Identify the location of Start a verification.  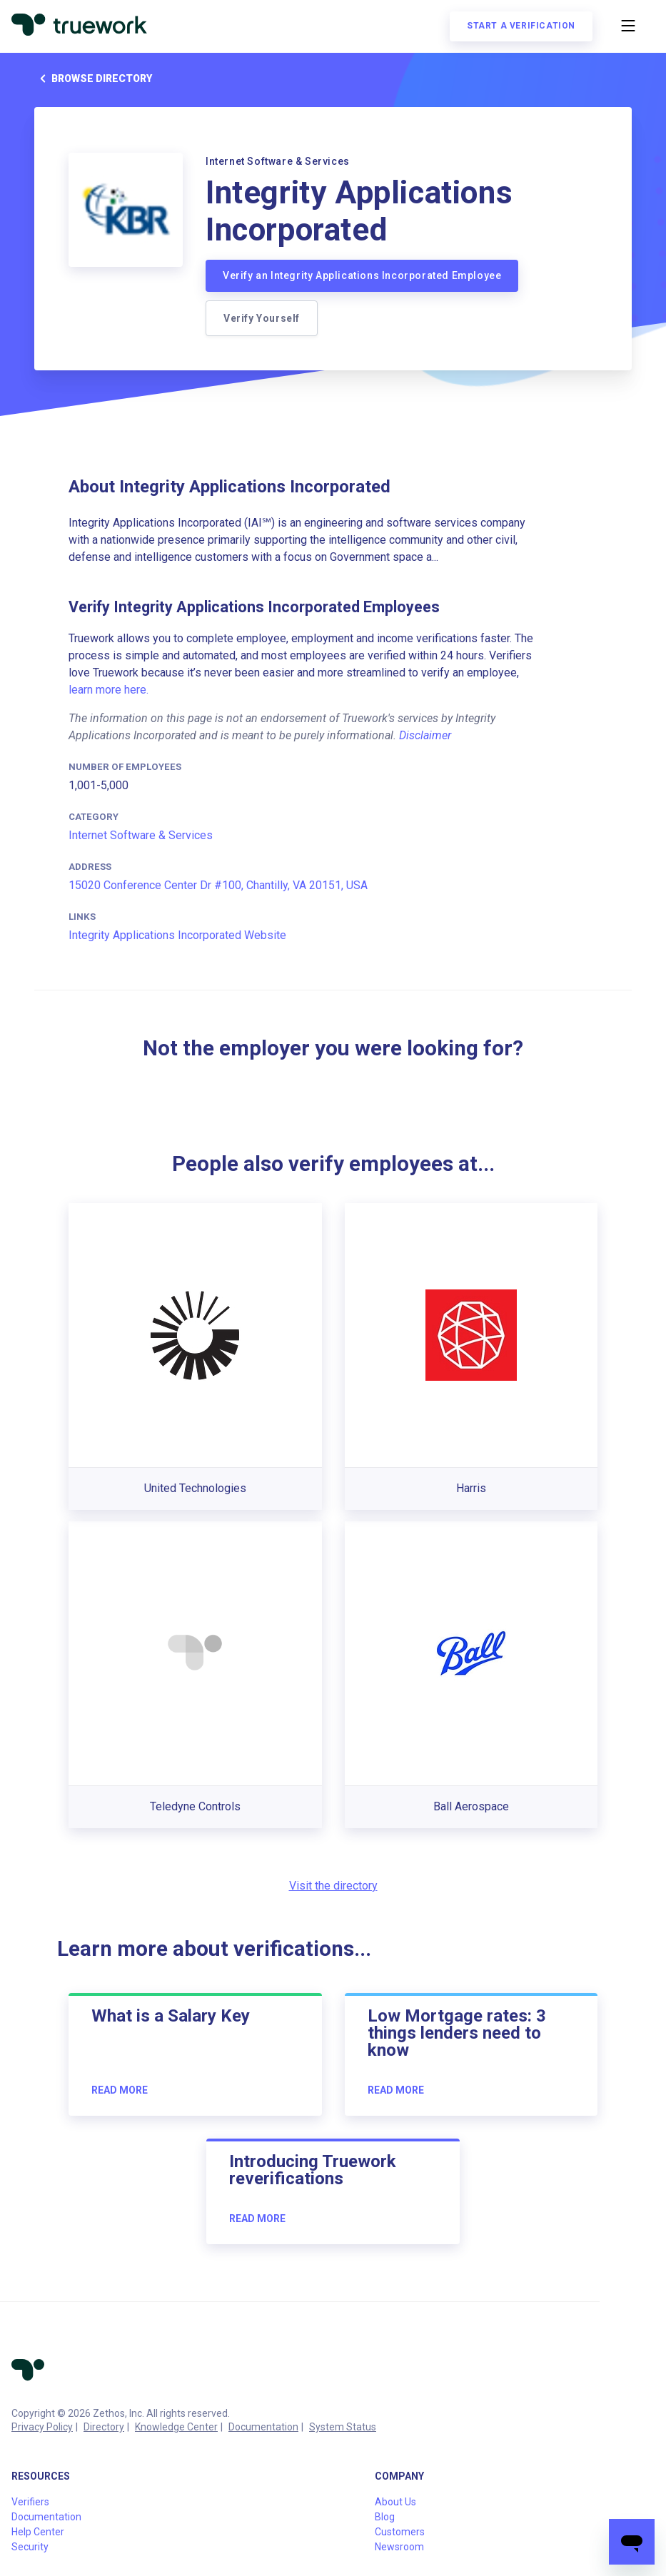
(521, 26).